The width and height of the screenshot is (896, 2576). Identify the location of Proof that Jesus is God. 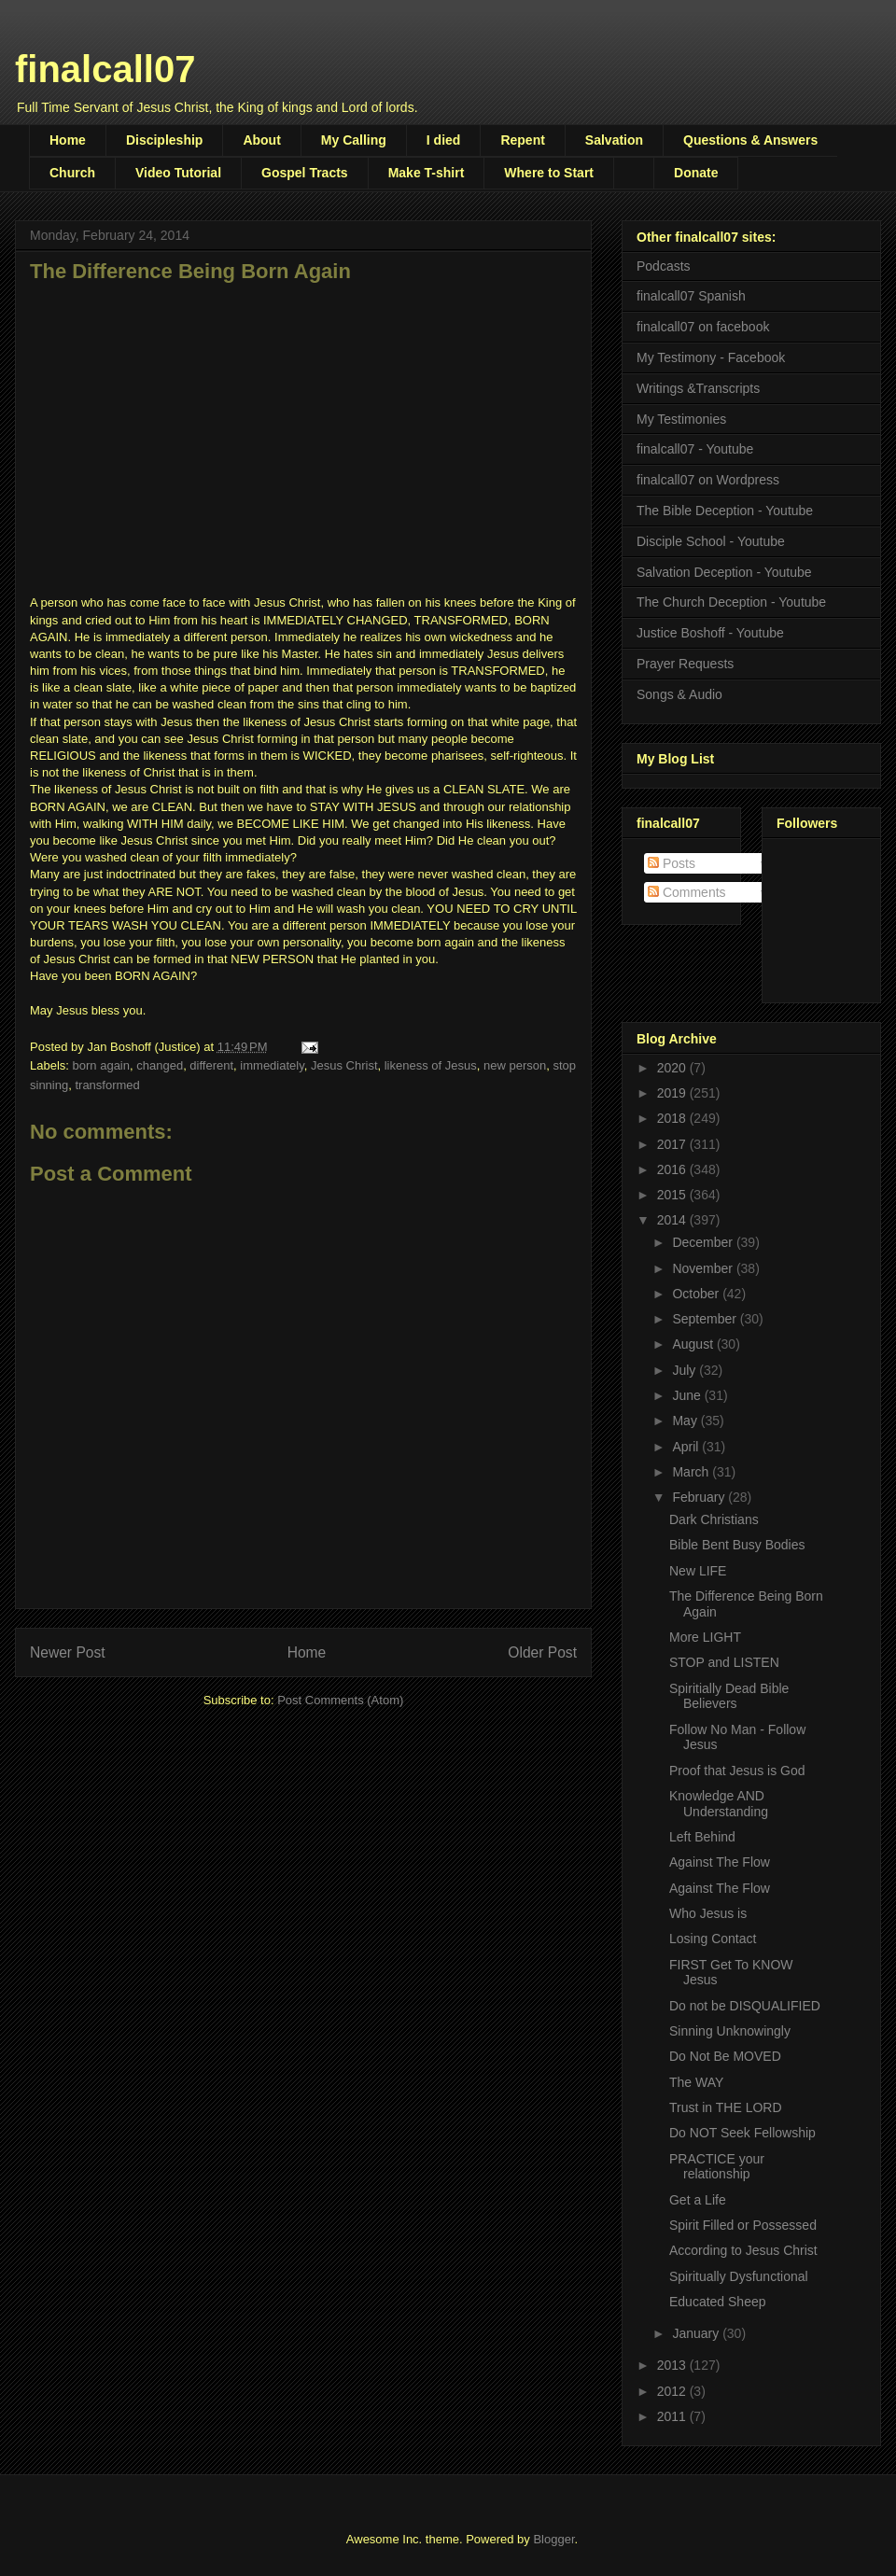
(737, 1770).